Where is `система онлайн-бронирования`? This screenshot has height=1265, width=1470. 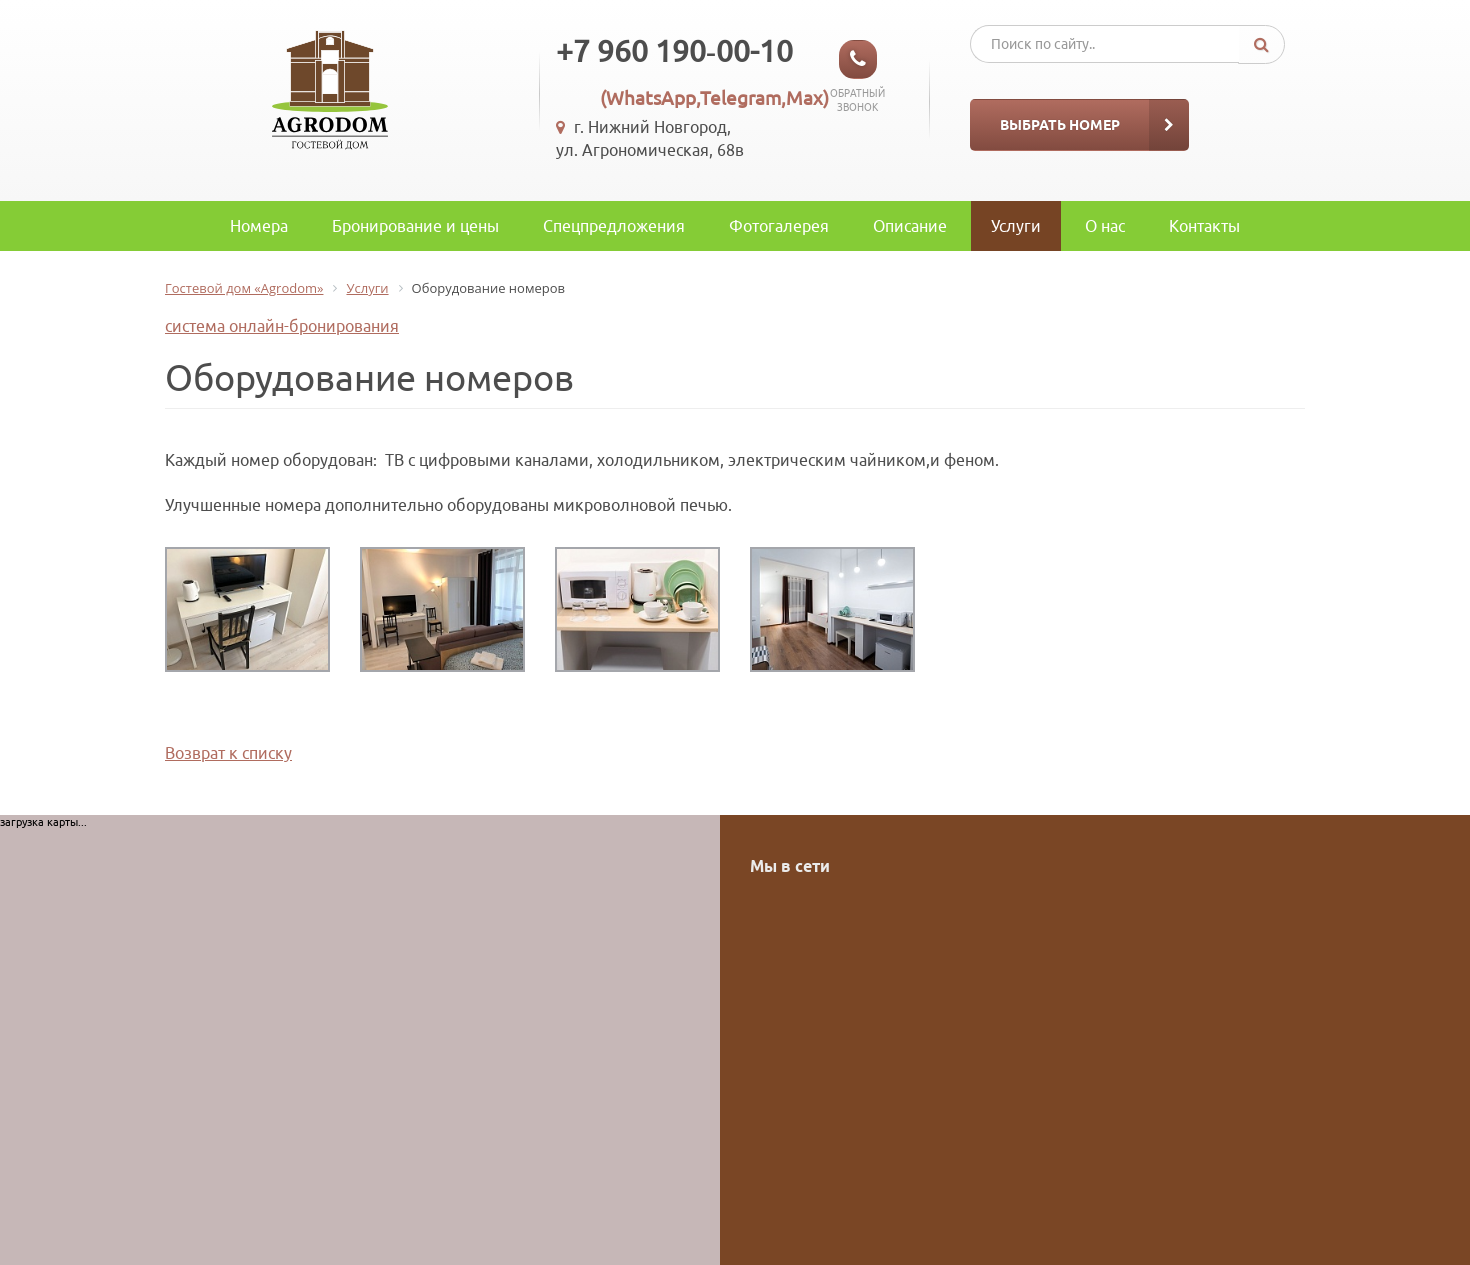 система онлайн-бронирования is located at coordinates (282, 326).